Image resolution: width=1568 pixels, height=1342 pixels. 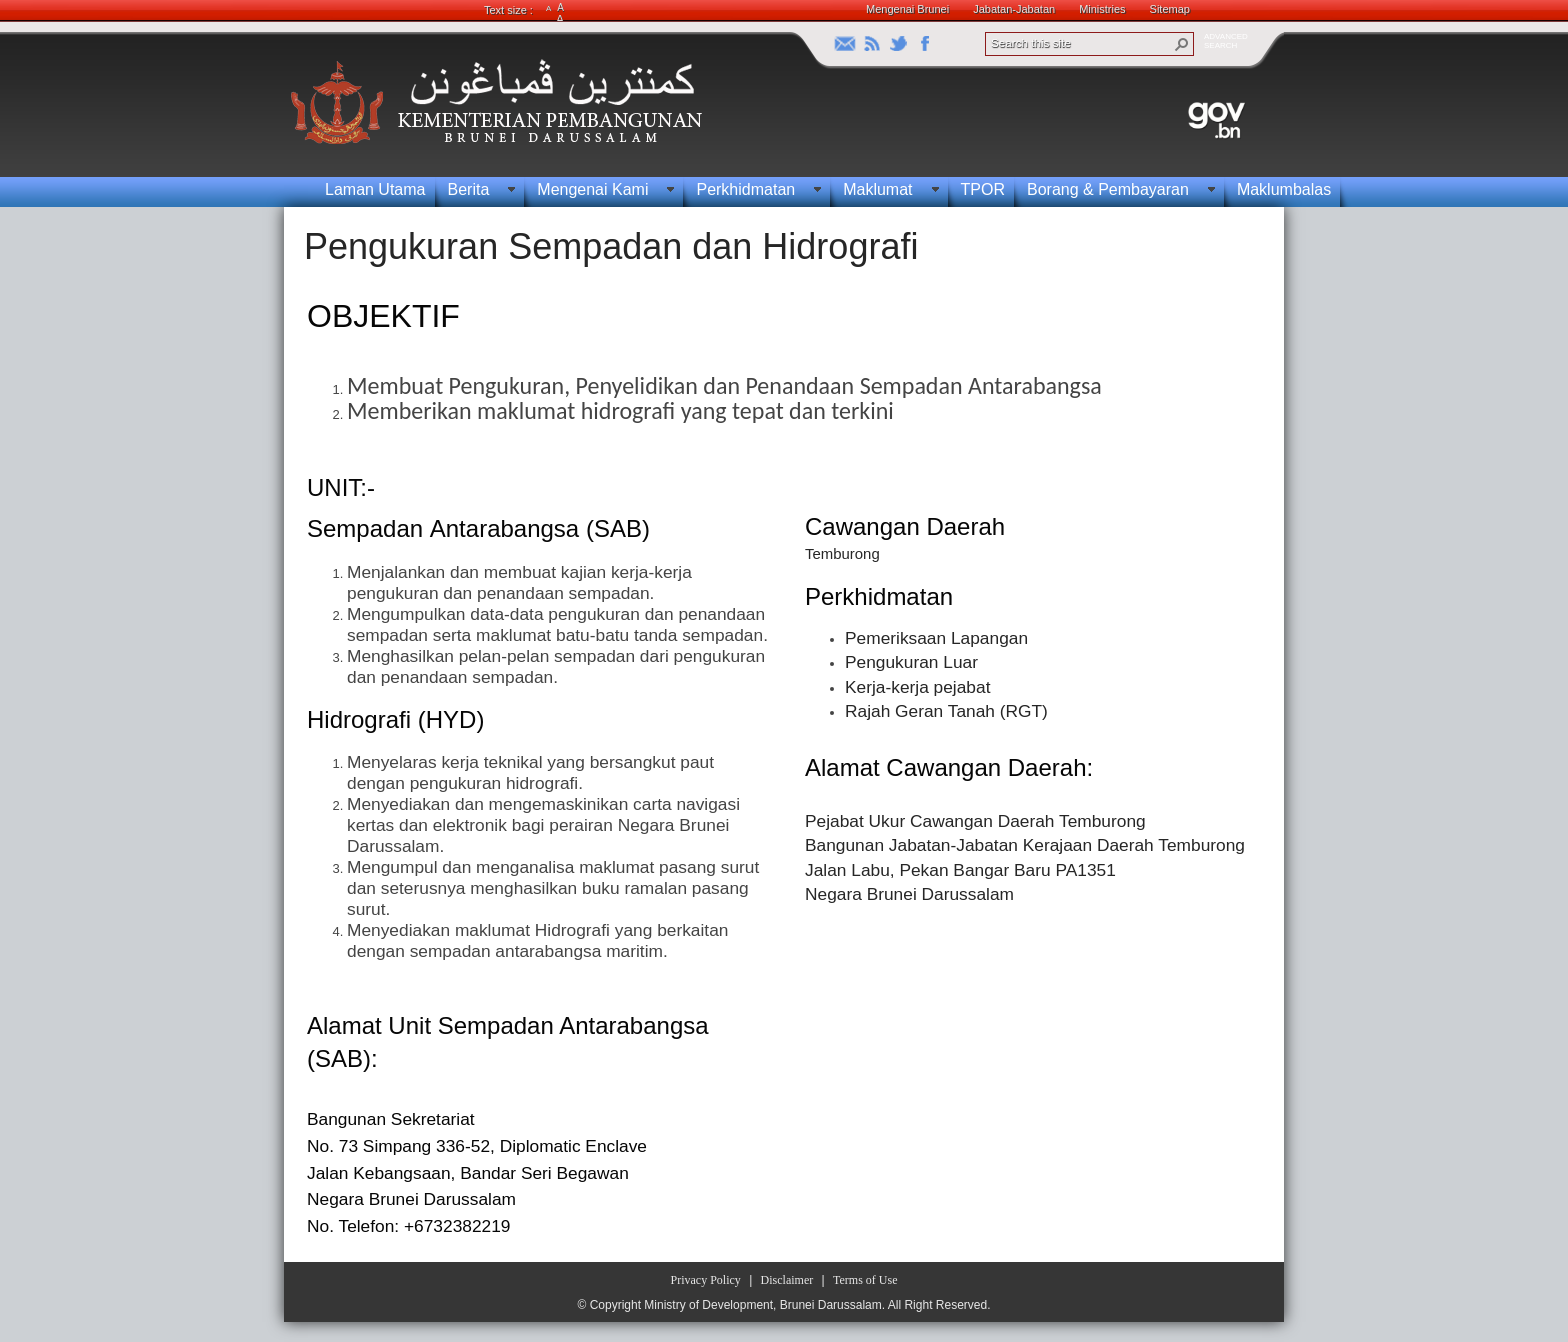 I want to click on [button], so click(x=1182, y=44).